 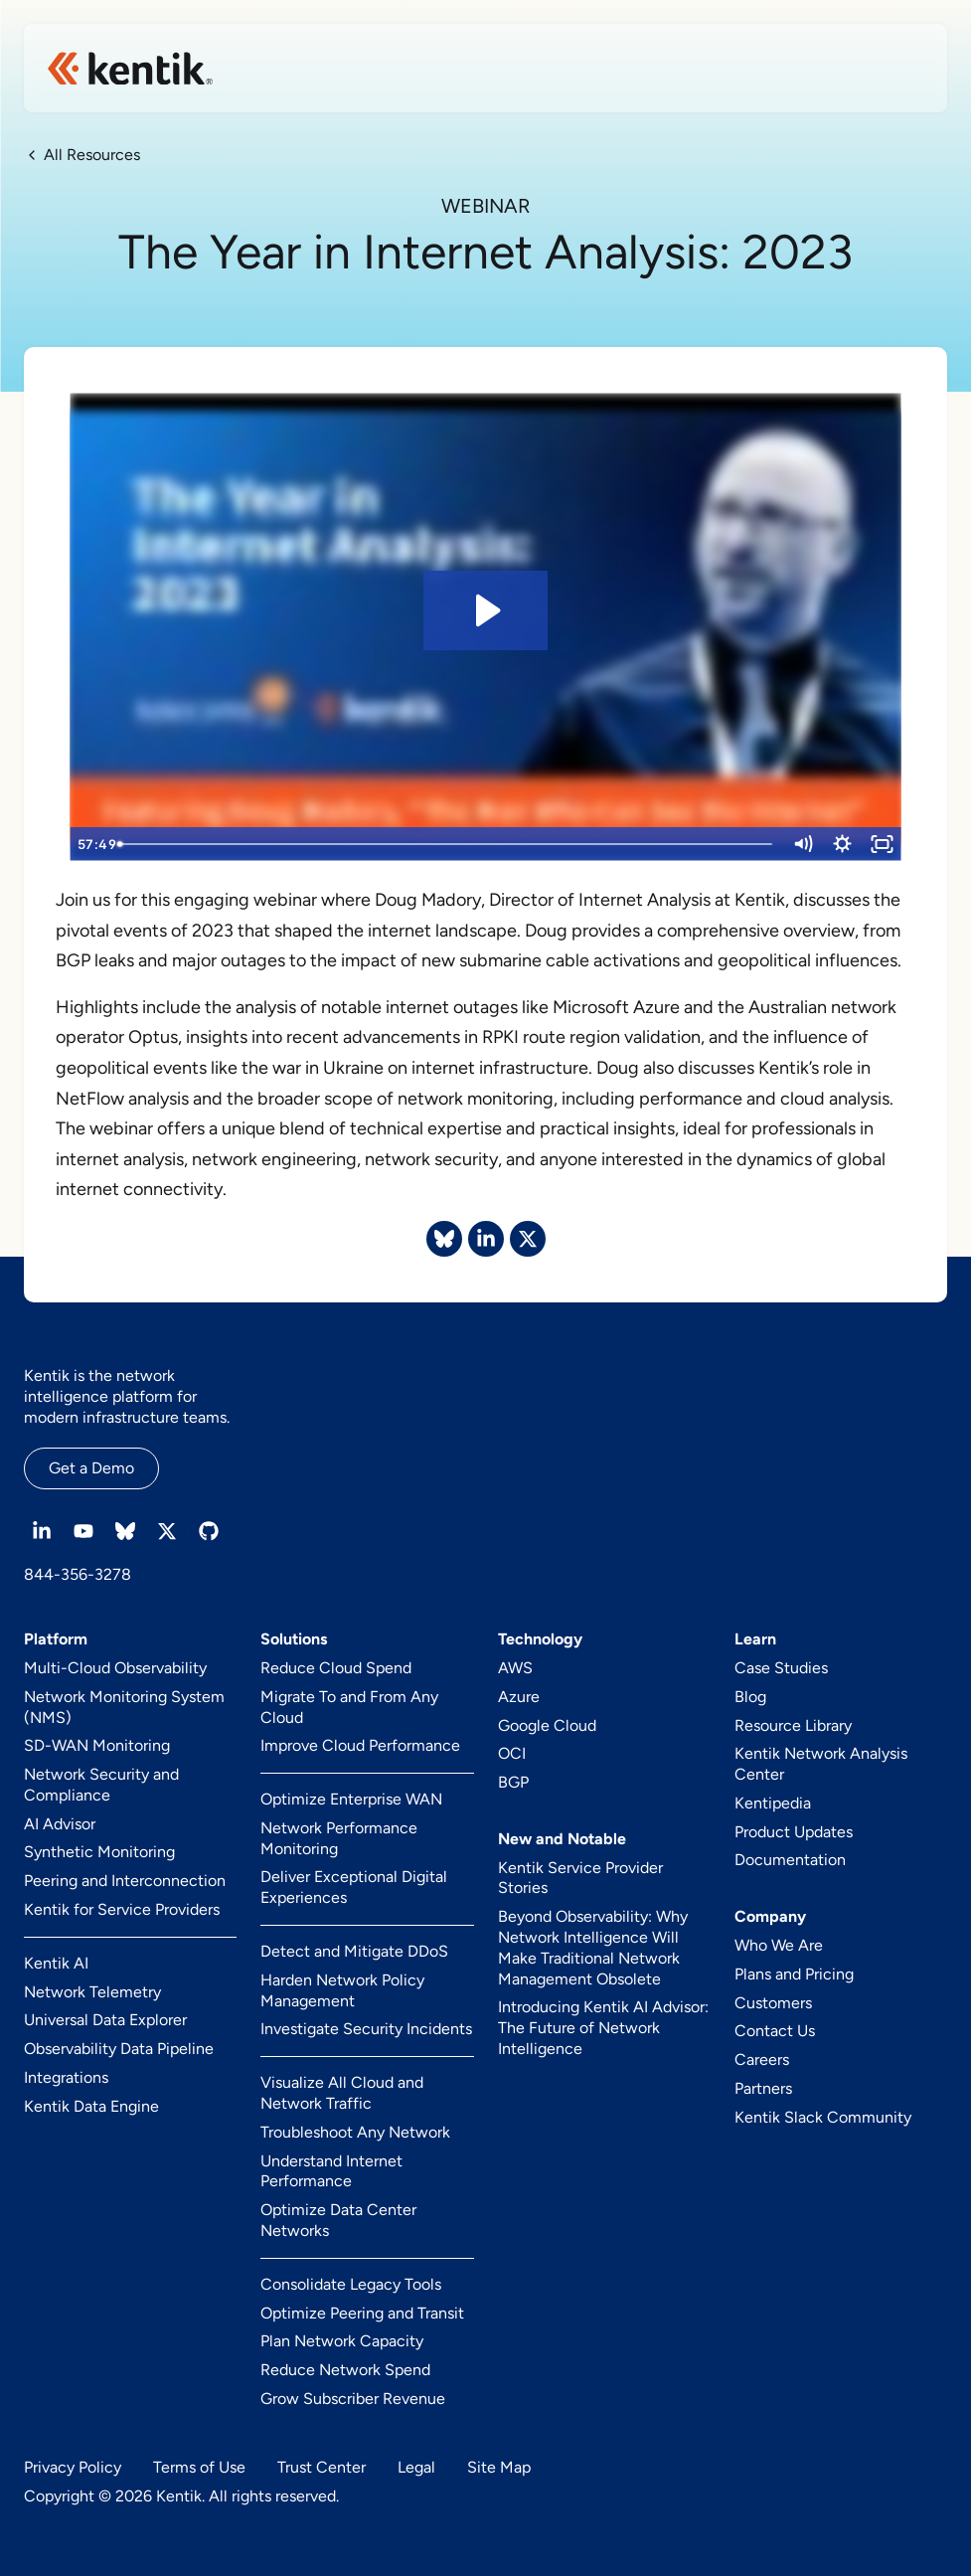 What do you see at coordinates (822, 2117) in the screenshot?
I see `Kentik Slack Community` at bounding box center [822, 2117].